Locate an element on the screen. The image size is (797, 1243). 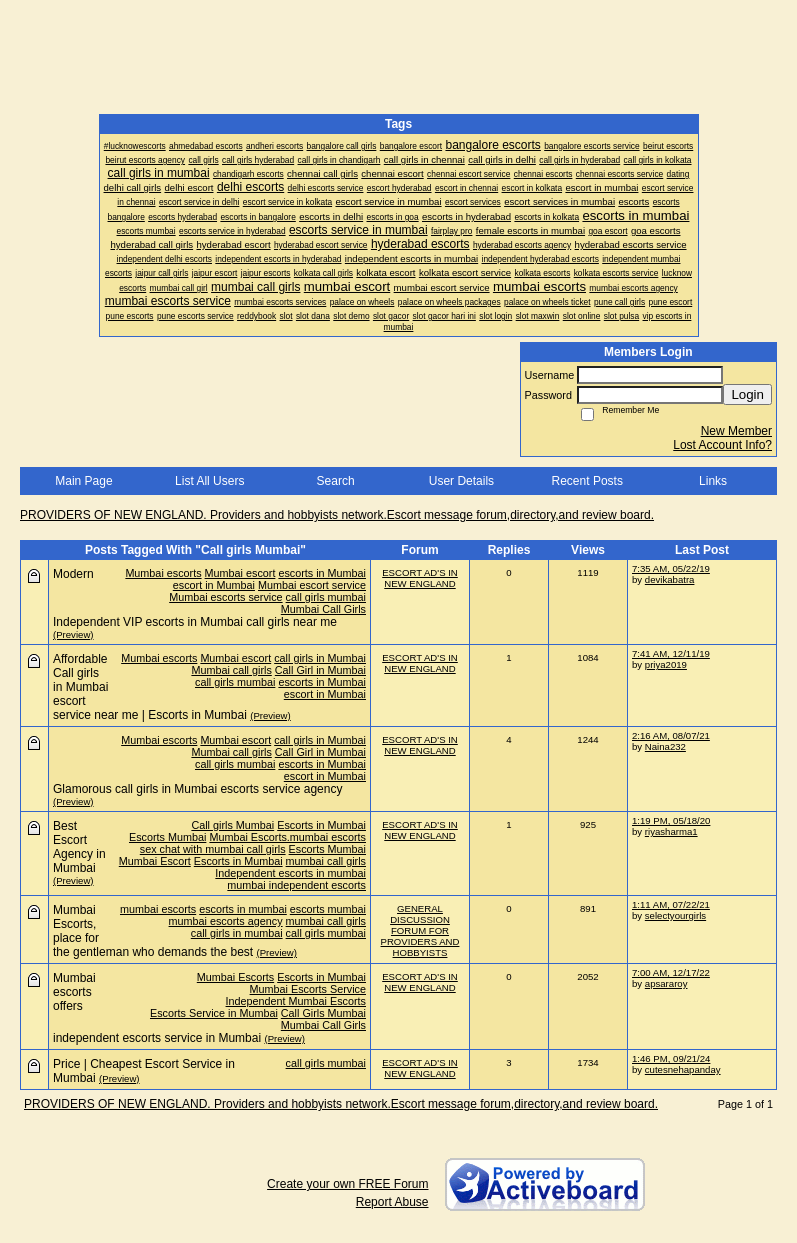
call girls mumbai is located at coordinates (326, 597).